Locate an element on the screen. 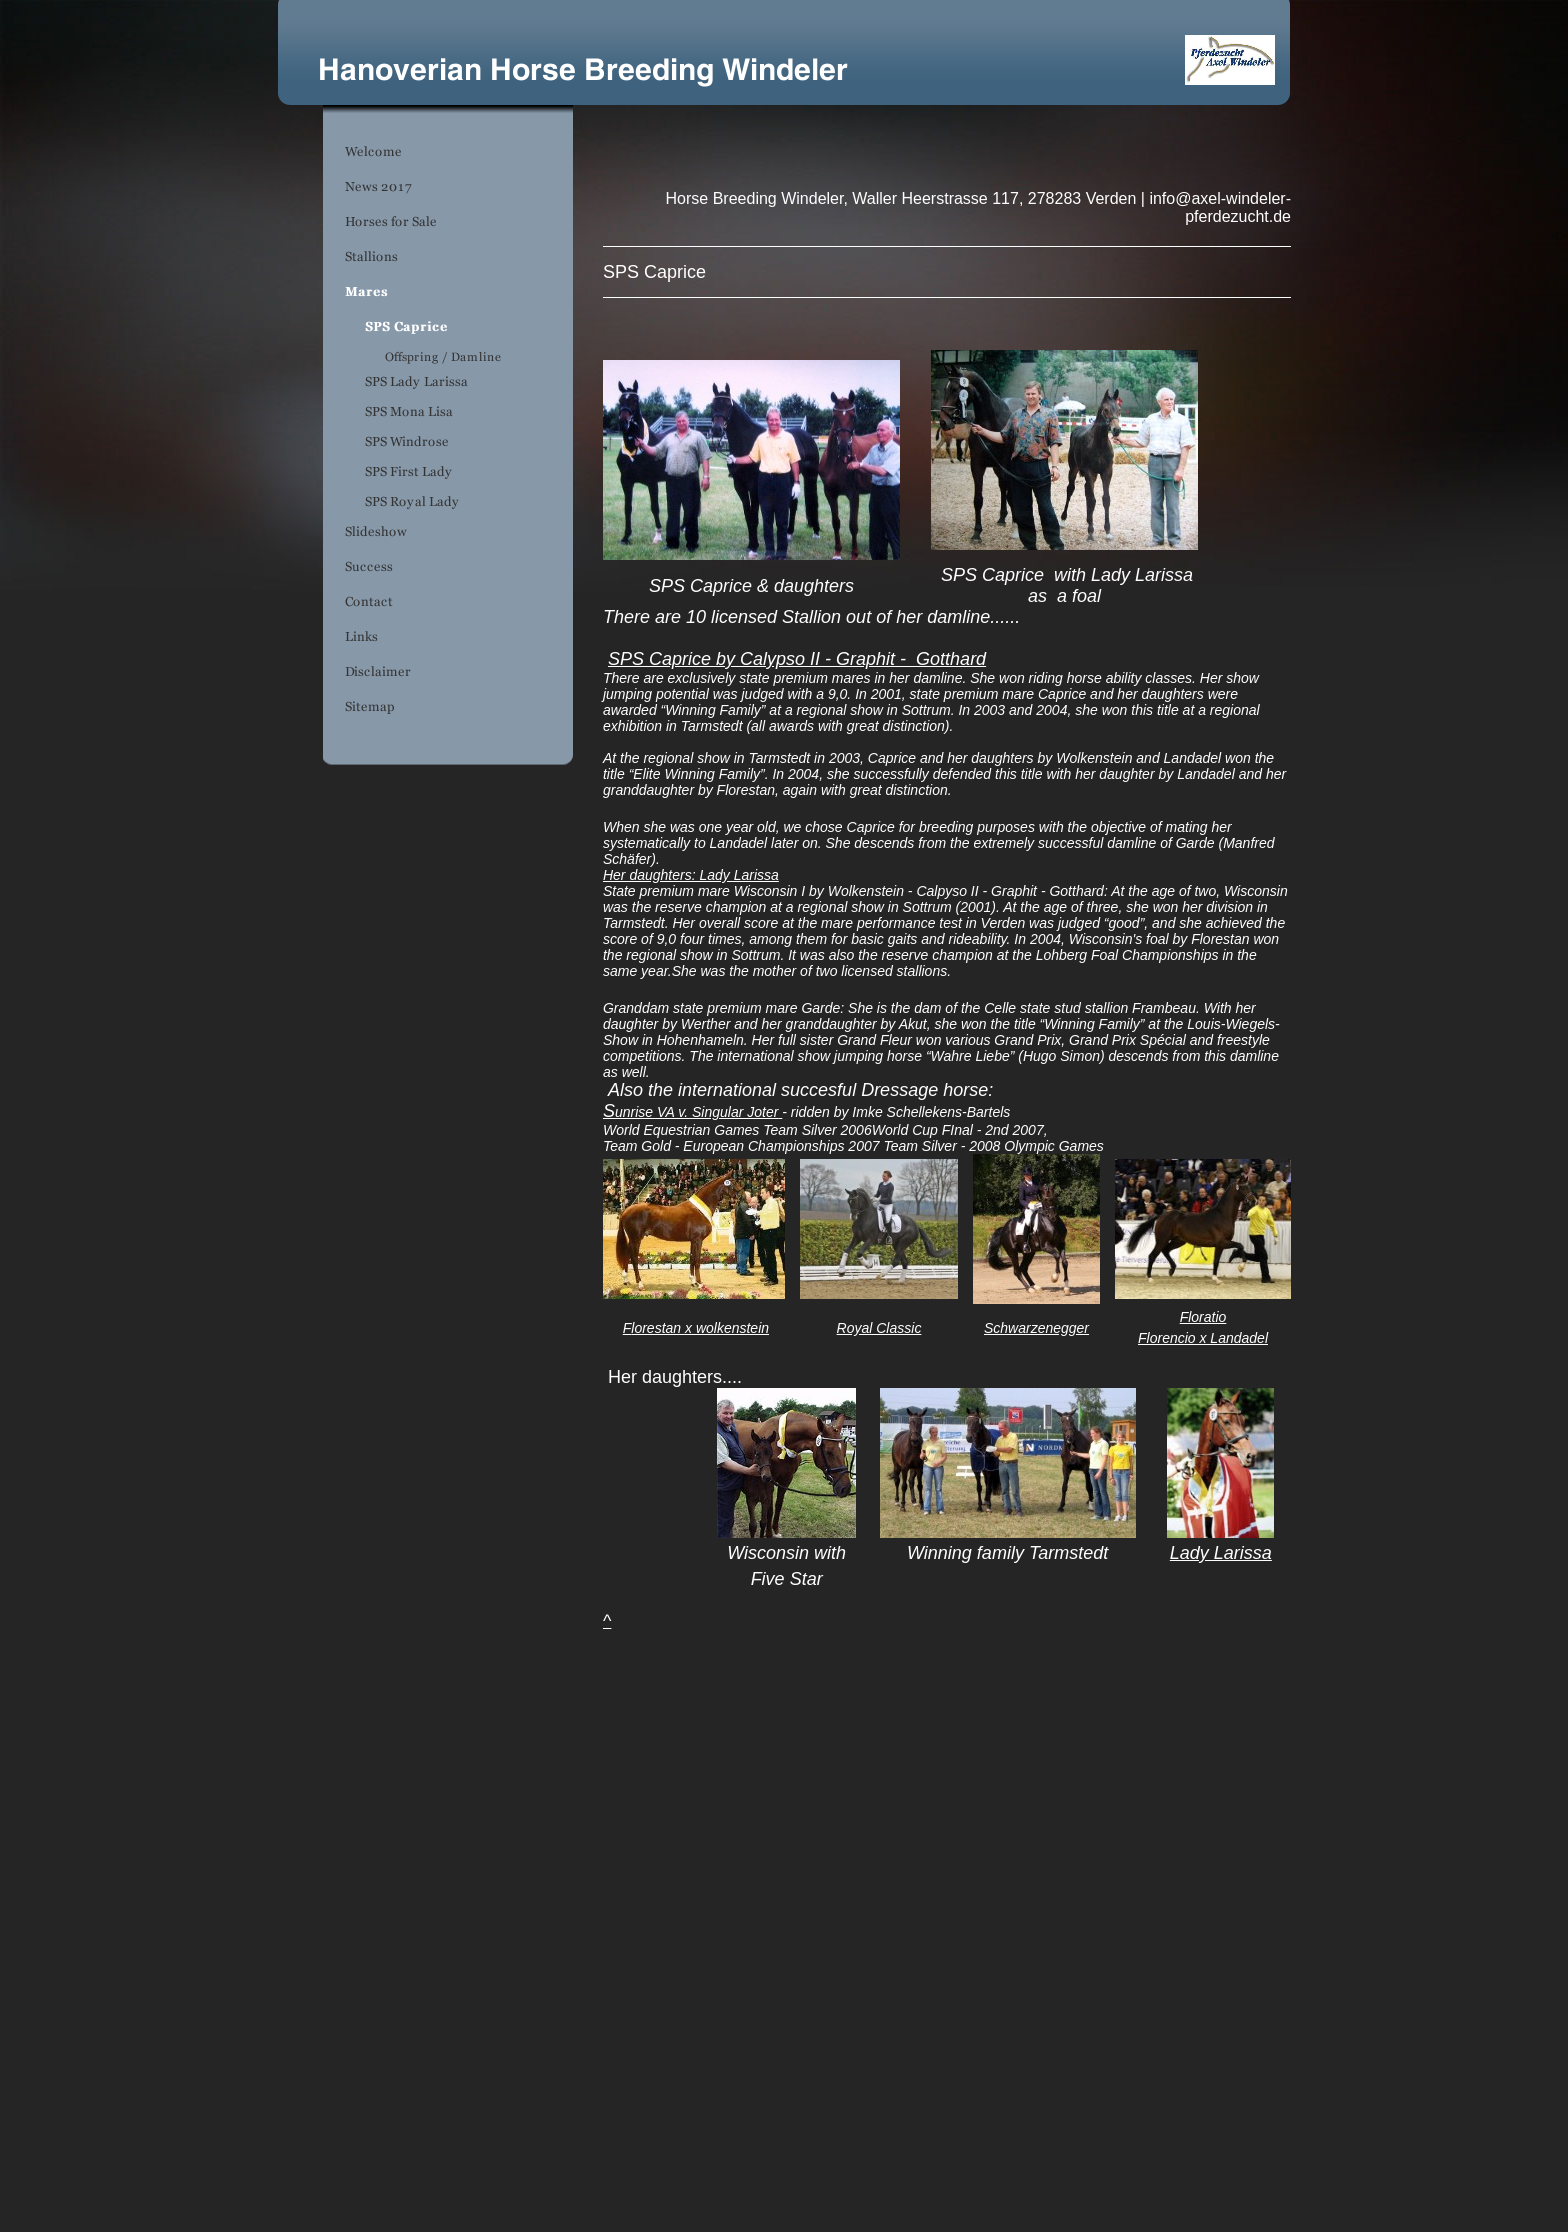 The width and height of the screenshot is (1568, 2232). unrise VA v. Singular Joter is located at coordinates (696, 1112).